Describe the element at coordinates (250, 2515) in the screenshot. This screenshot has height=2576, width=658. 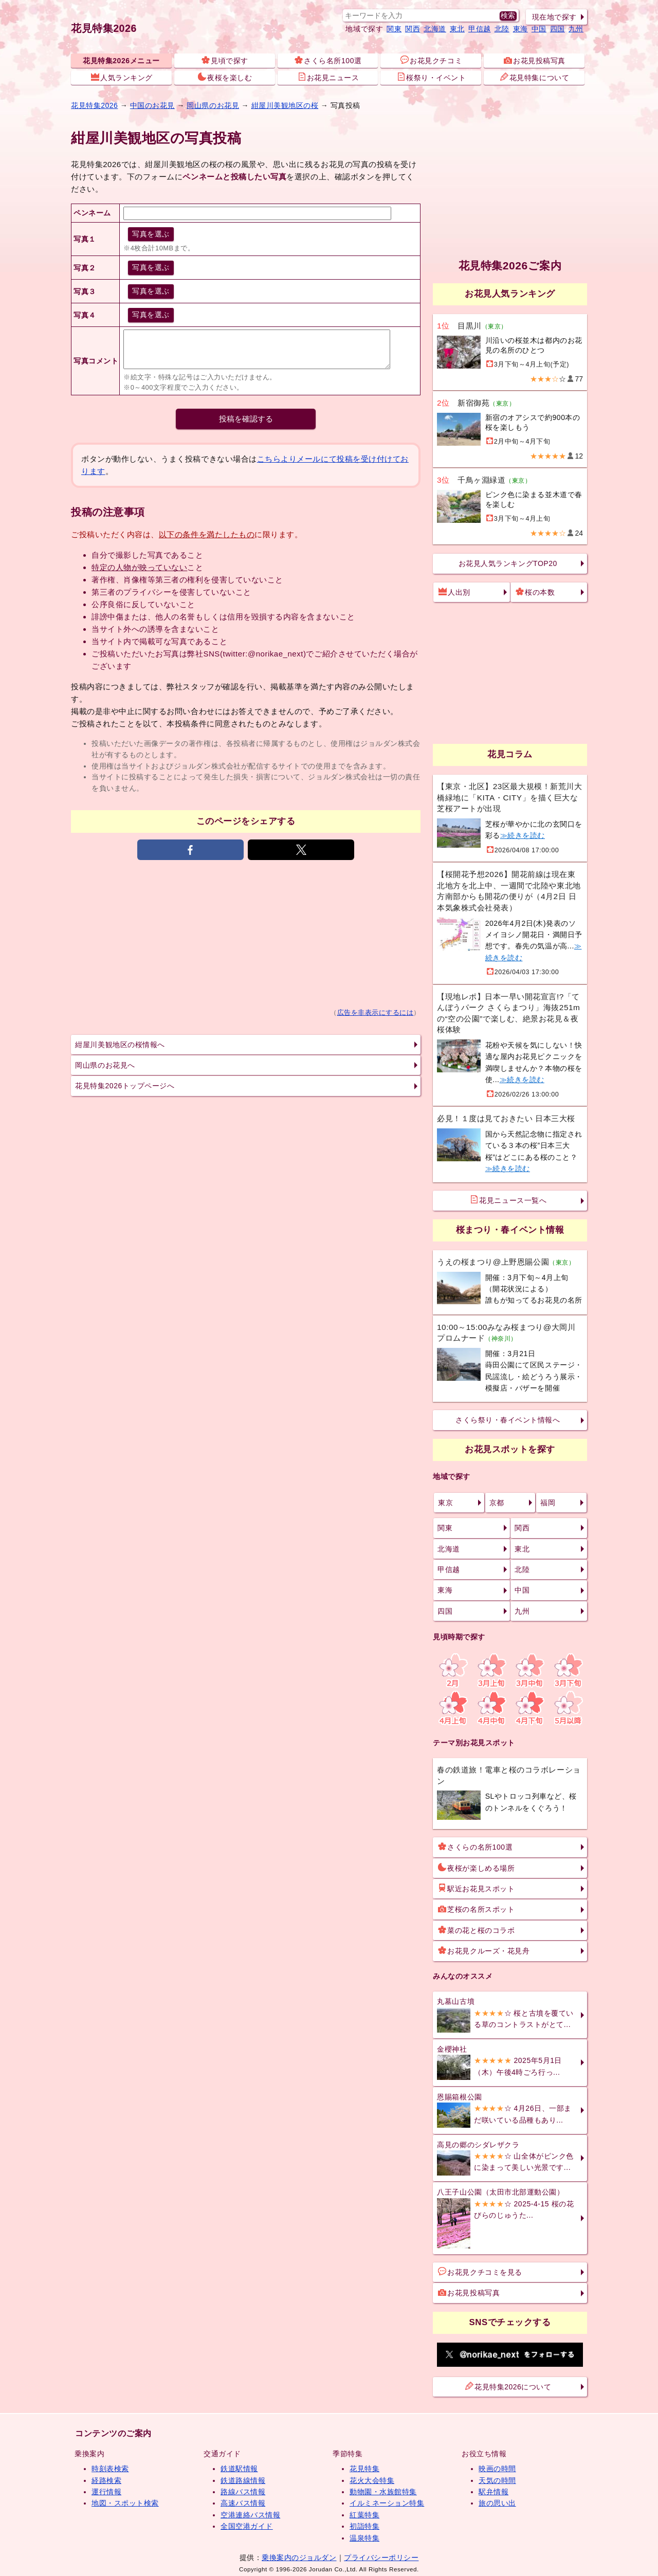
I see `空港連絡バス情報` at that location.